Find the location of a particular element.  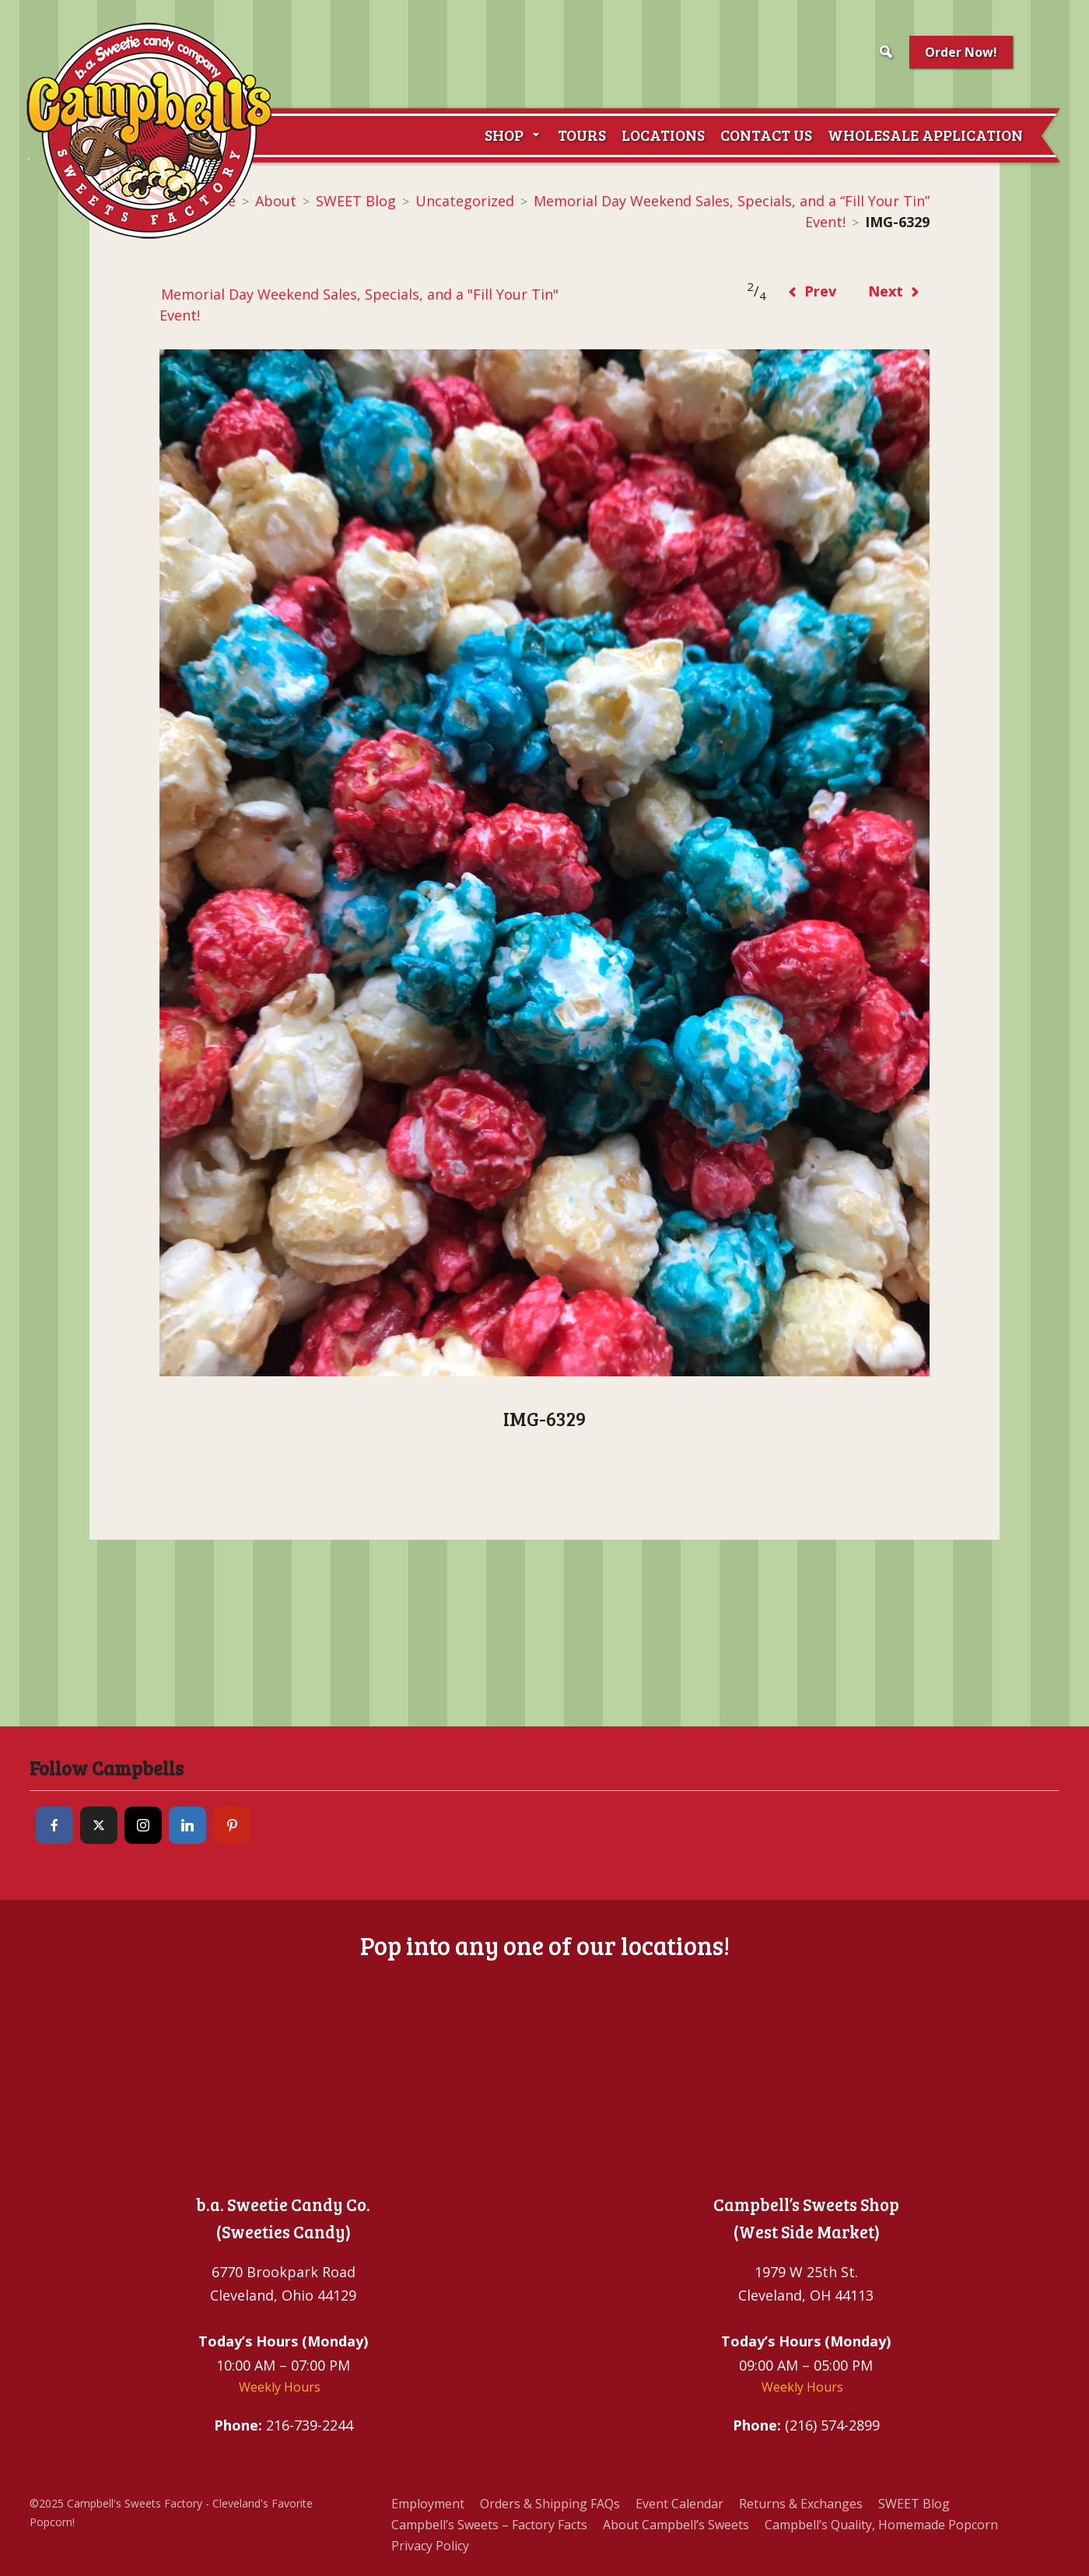

Employment is located at coordinates (427, 2503).